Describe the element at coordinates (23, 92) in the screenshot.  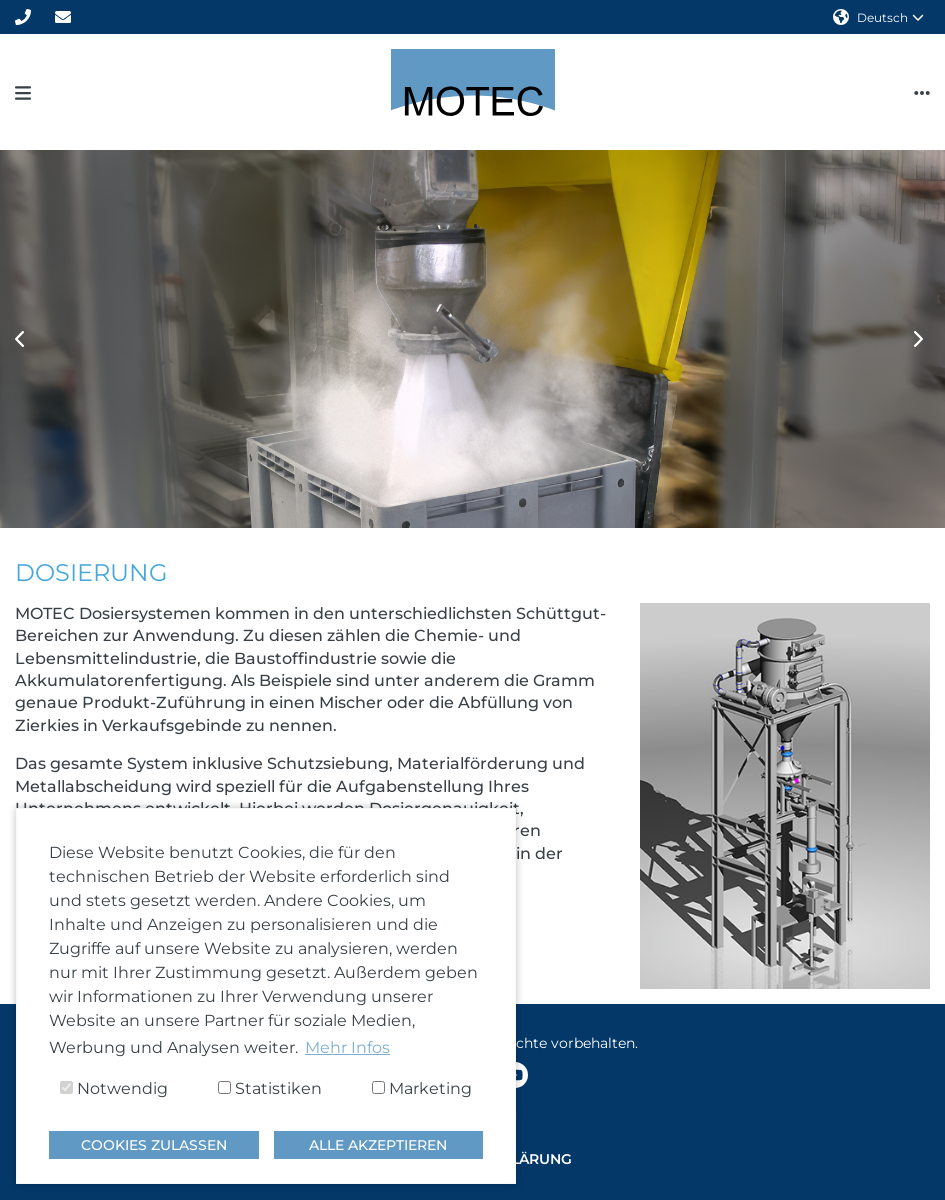
I see `[Toggle navigation]` at that location.